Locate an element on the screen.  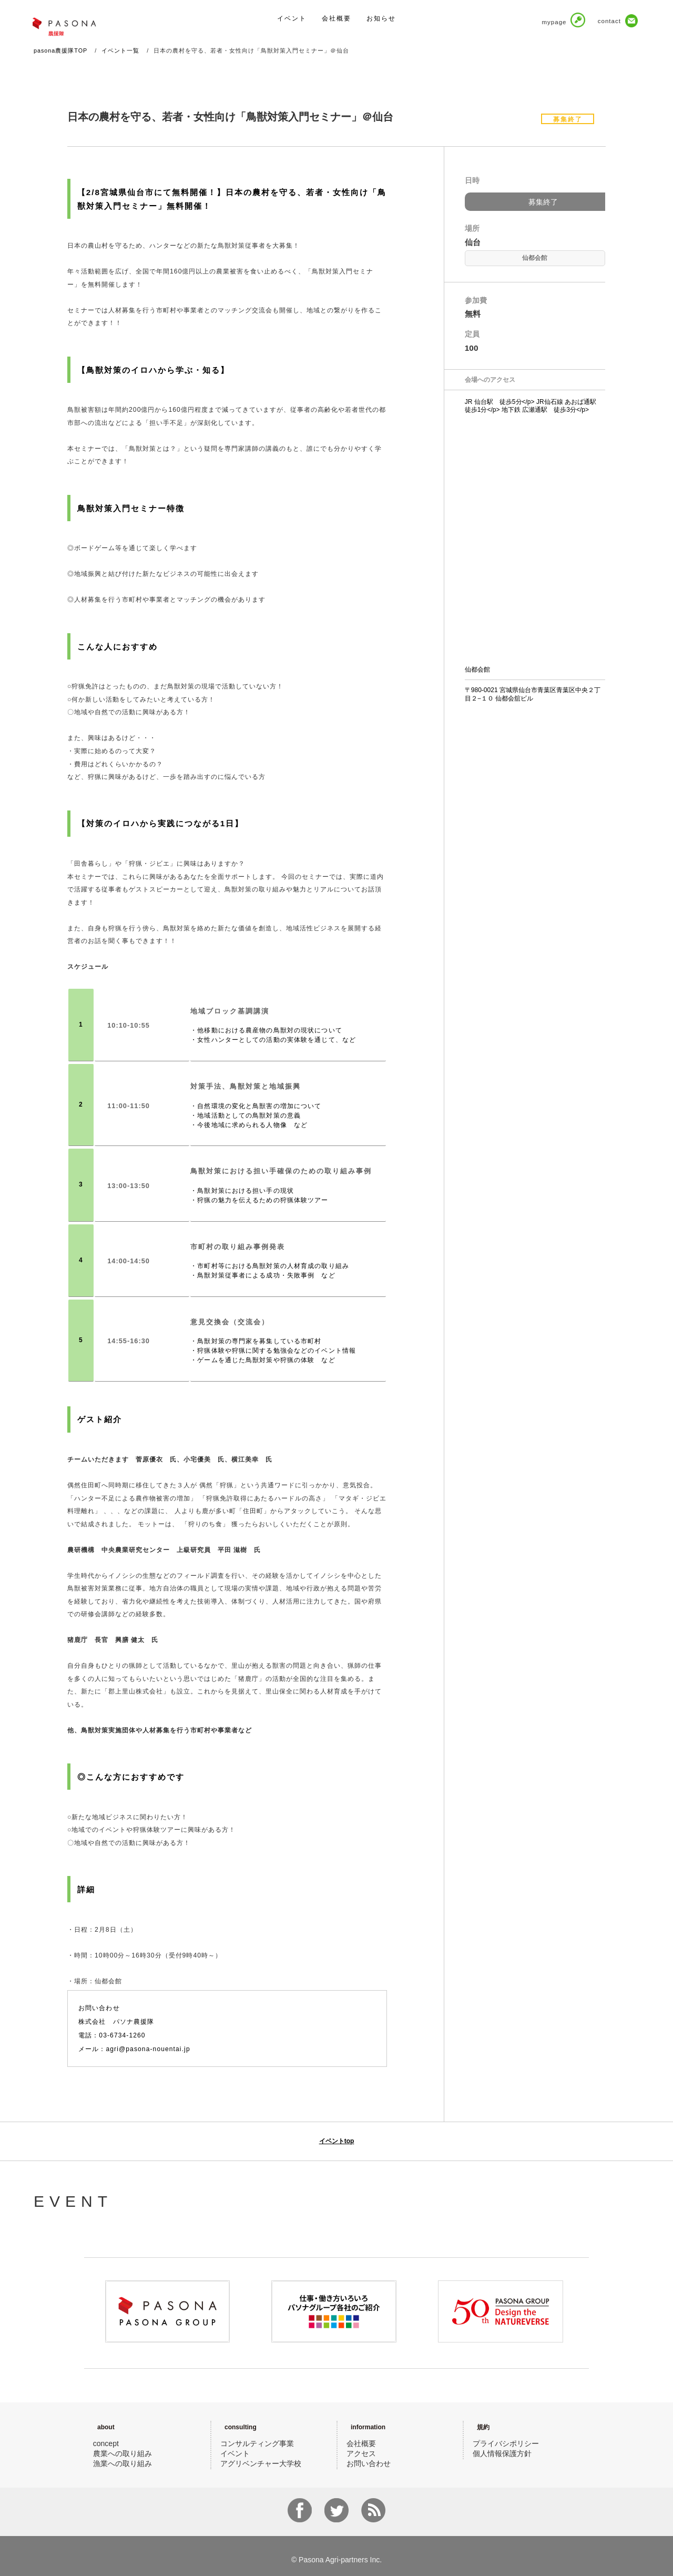
コンサルティング事業 is located at coordinates (257, 2443).